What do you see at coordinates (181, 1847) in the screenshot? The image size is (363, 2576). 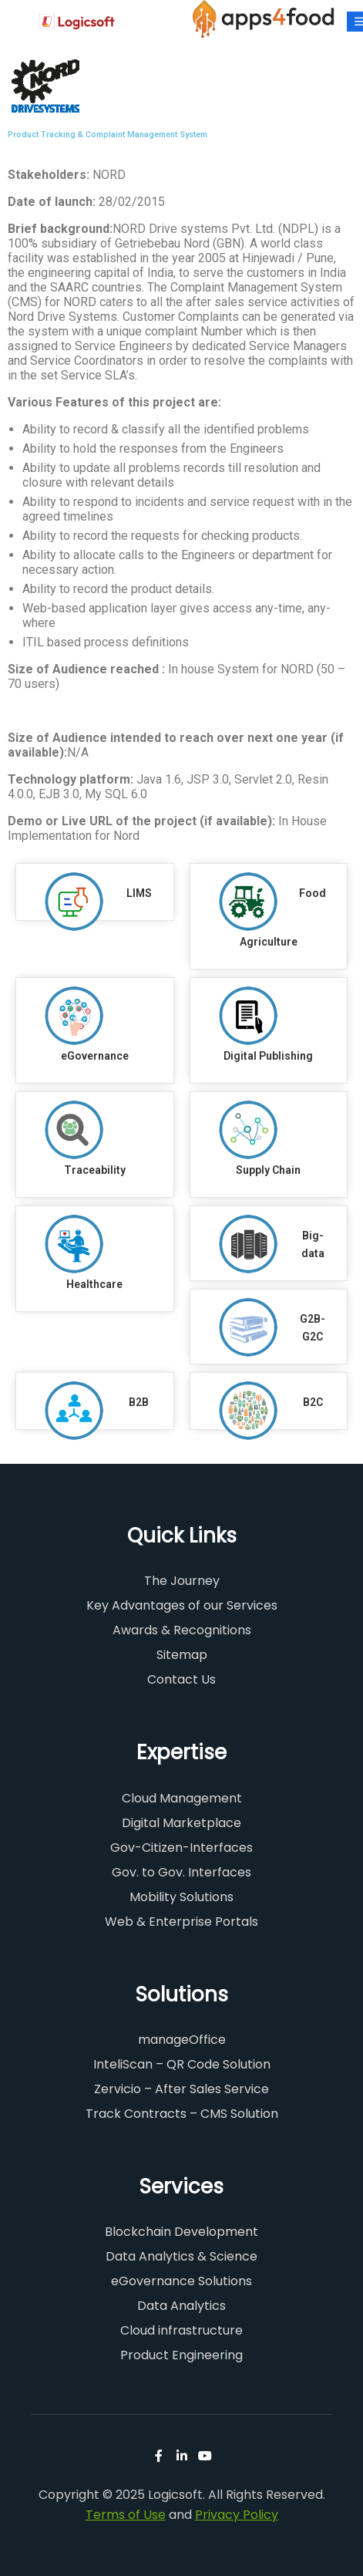 I see `Gov-Citizen-Interfaces` at bounding box center [181, 1847].